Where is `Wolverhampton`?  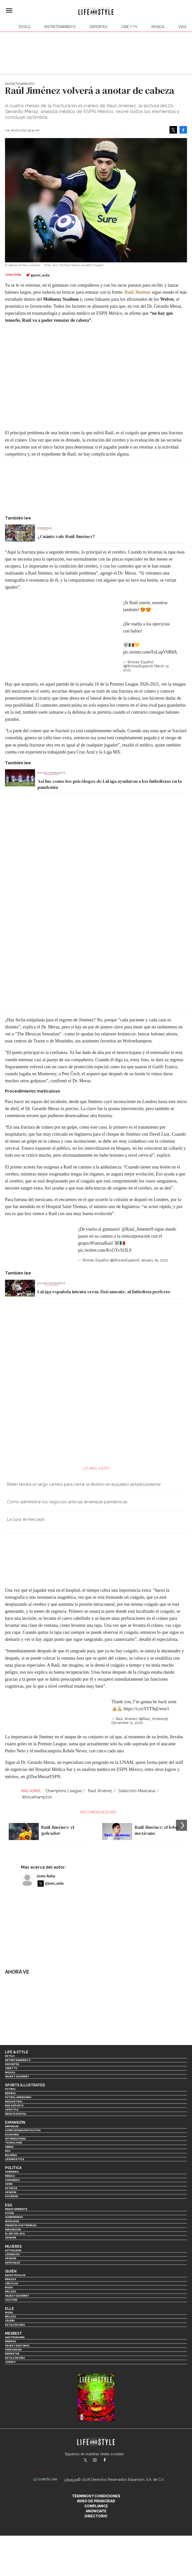 Wolverhampton is located at coordinates (37, 1797).